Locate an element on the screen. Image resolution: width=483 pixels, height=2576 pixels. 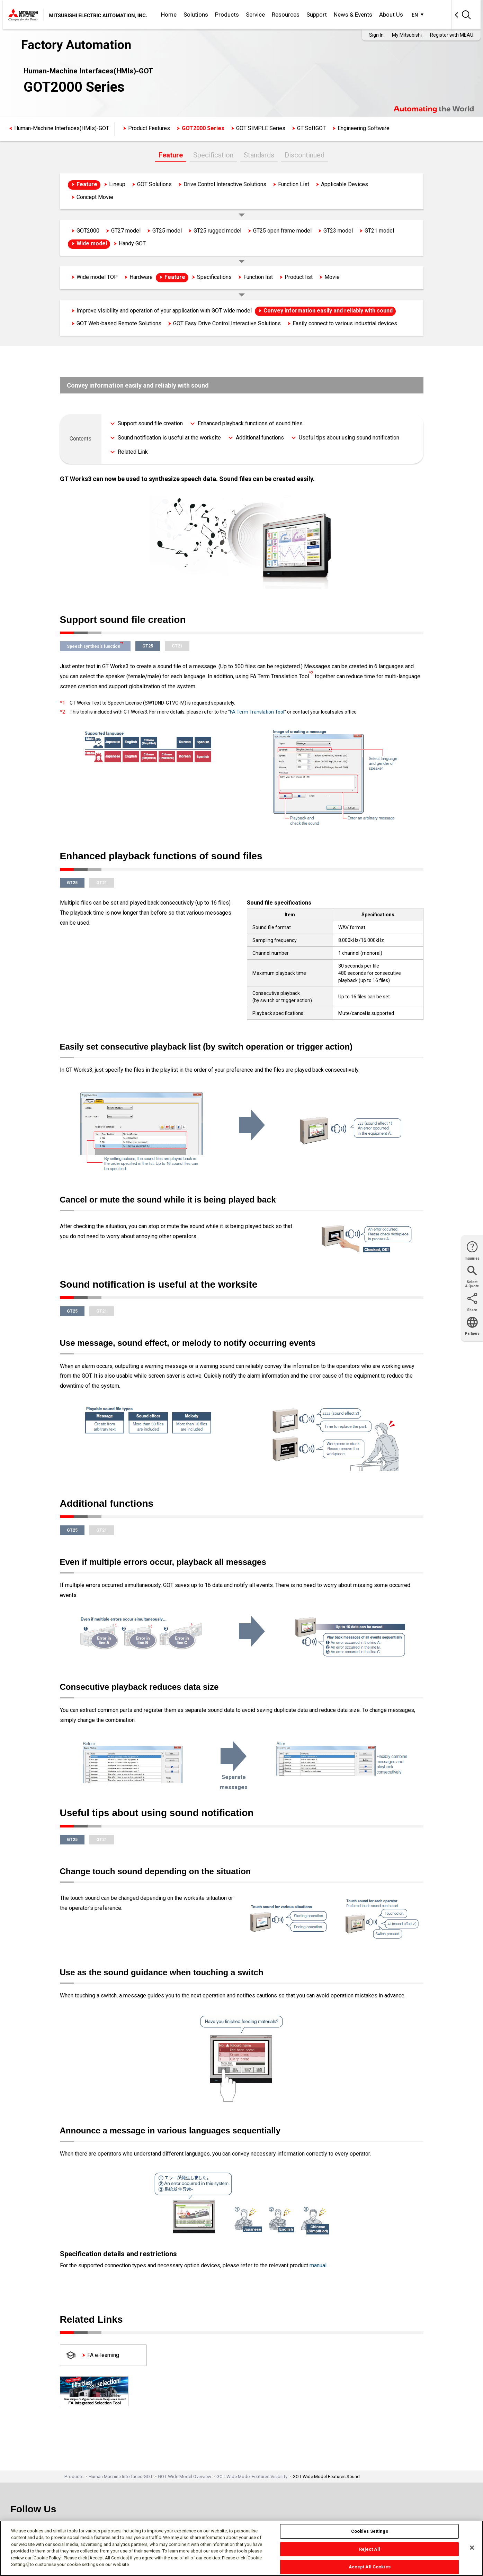
Hardware is located at coordinates (141, 277).